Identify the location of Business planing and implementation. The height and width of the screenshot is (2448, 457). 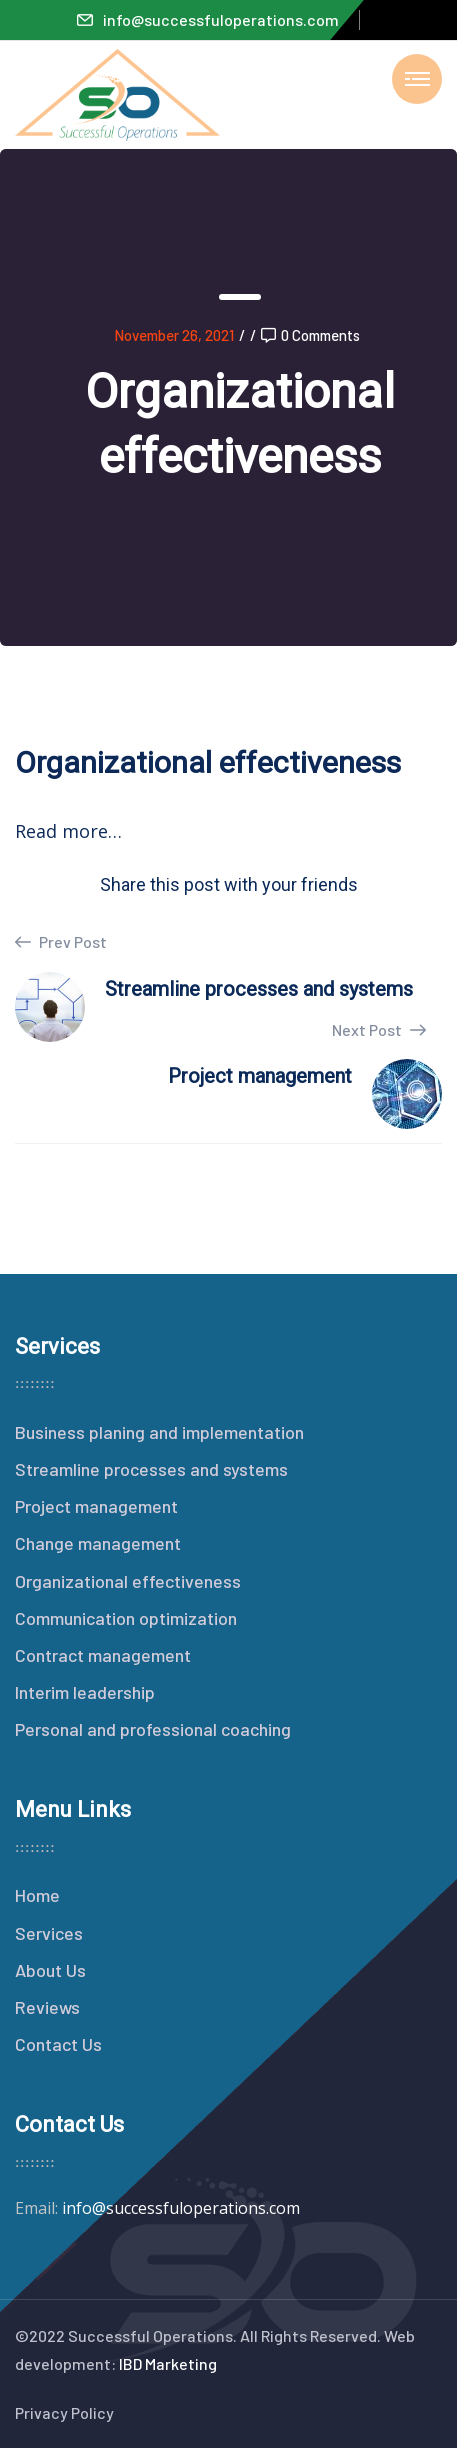
(159, 1432).